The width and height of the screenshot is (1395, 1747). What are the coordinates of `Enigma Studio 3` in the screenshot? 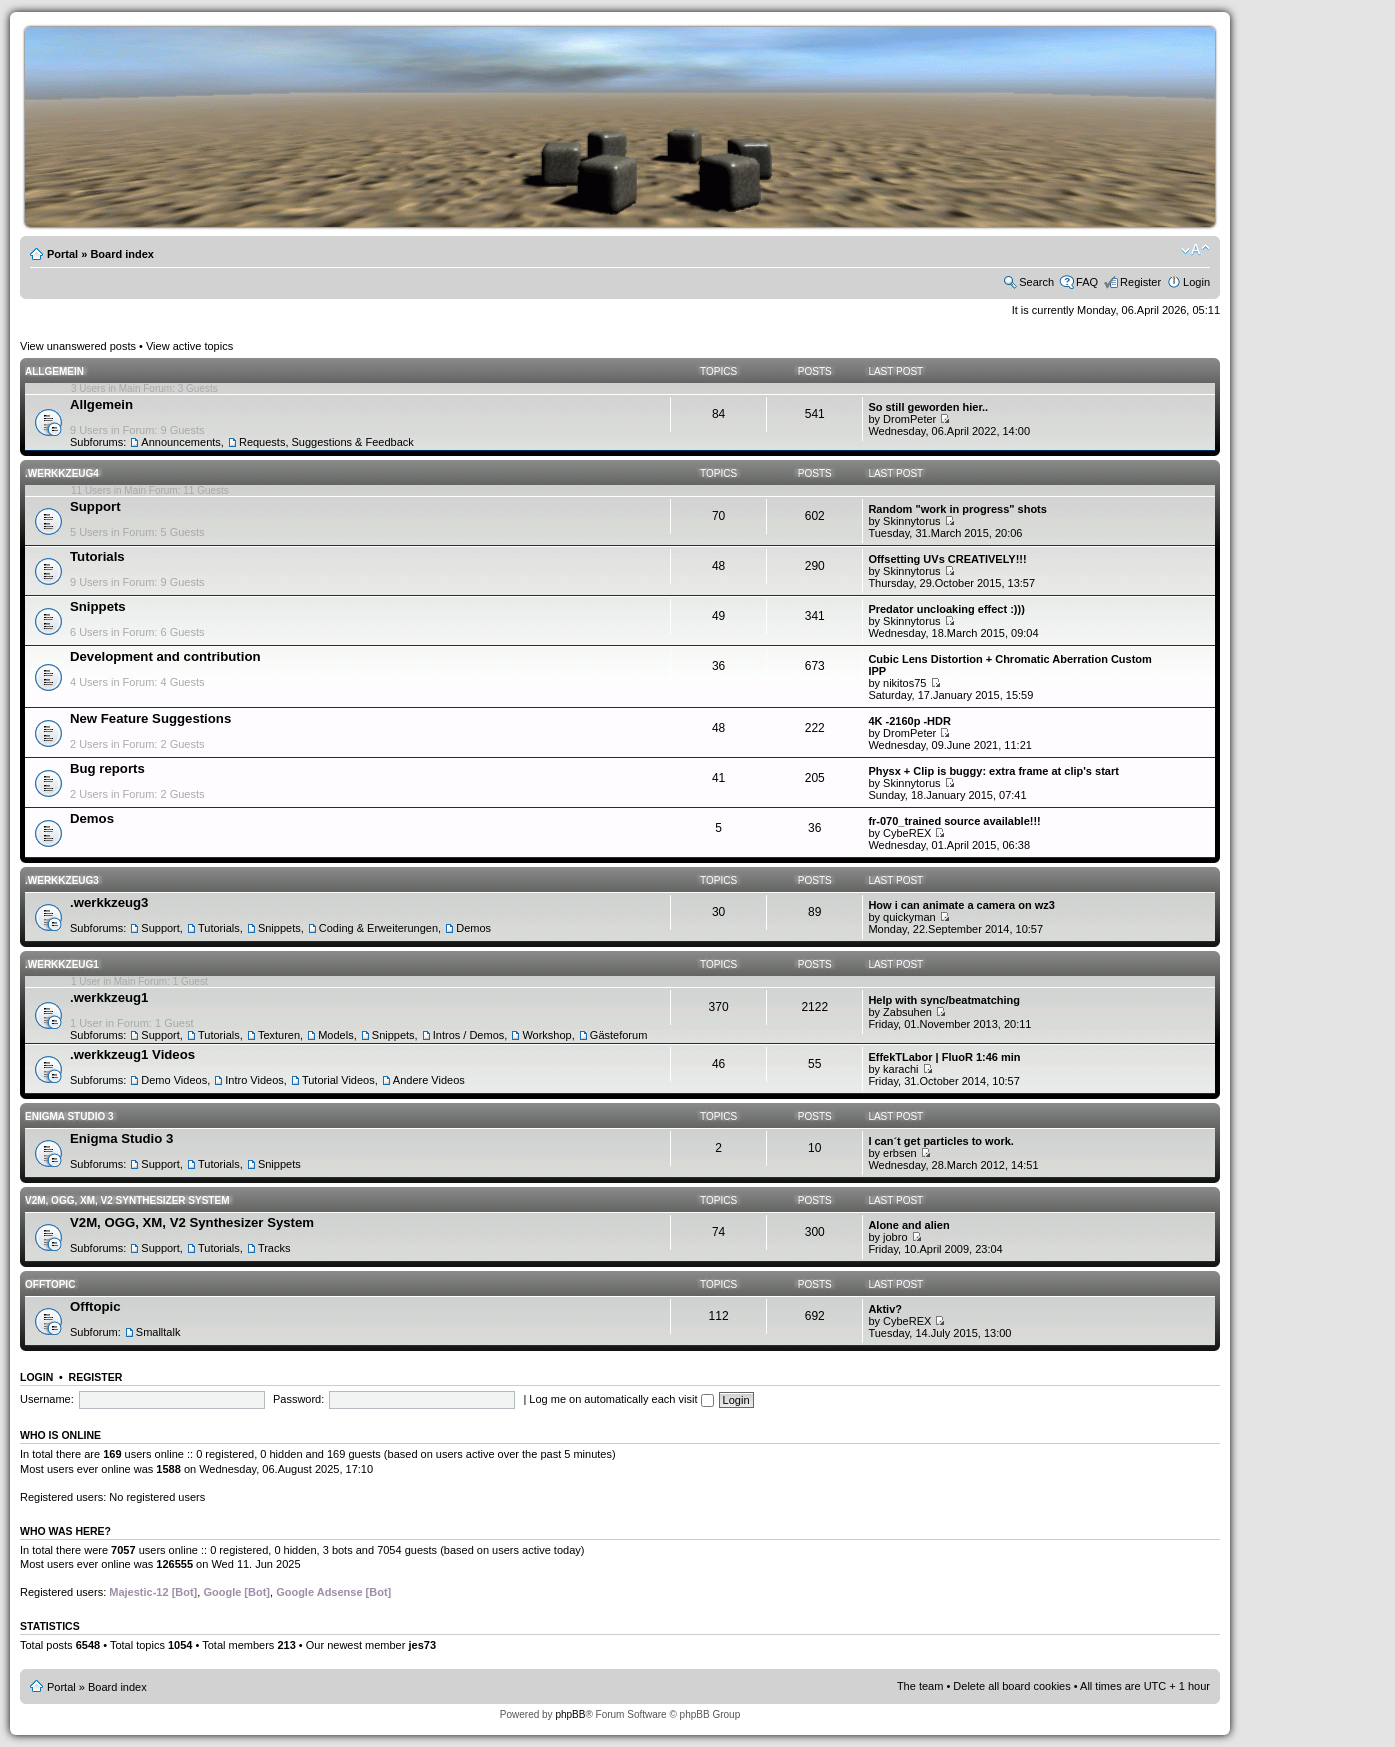 It's located at (69, 1116).